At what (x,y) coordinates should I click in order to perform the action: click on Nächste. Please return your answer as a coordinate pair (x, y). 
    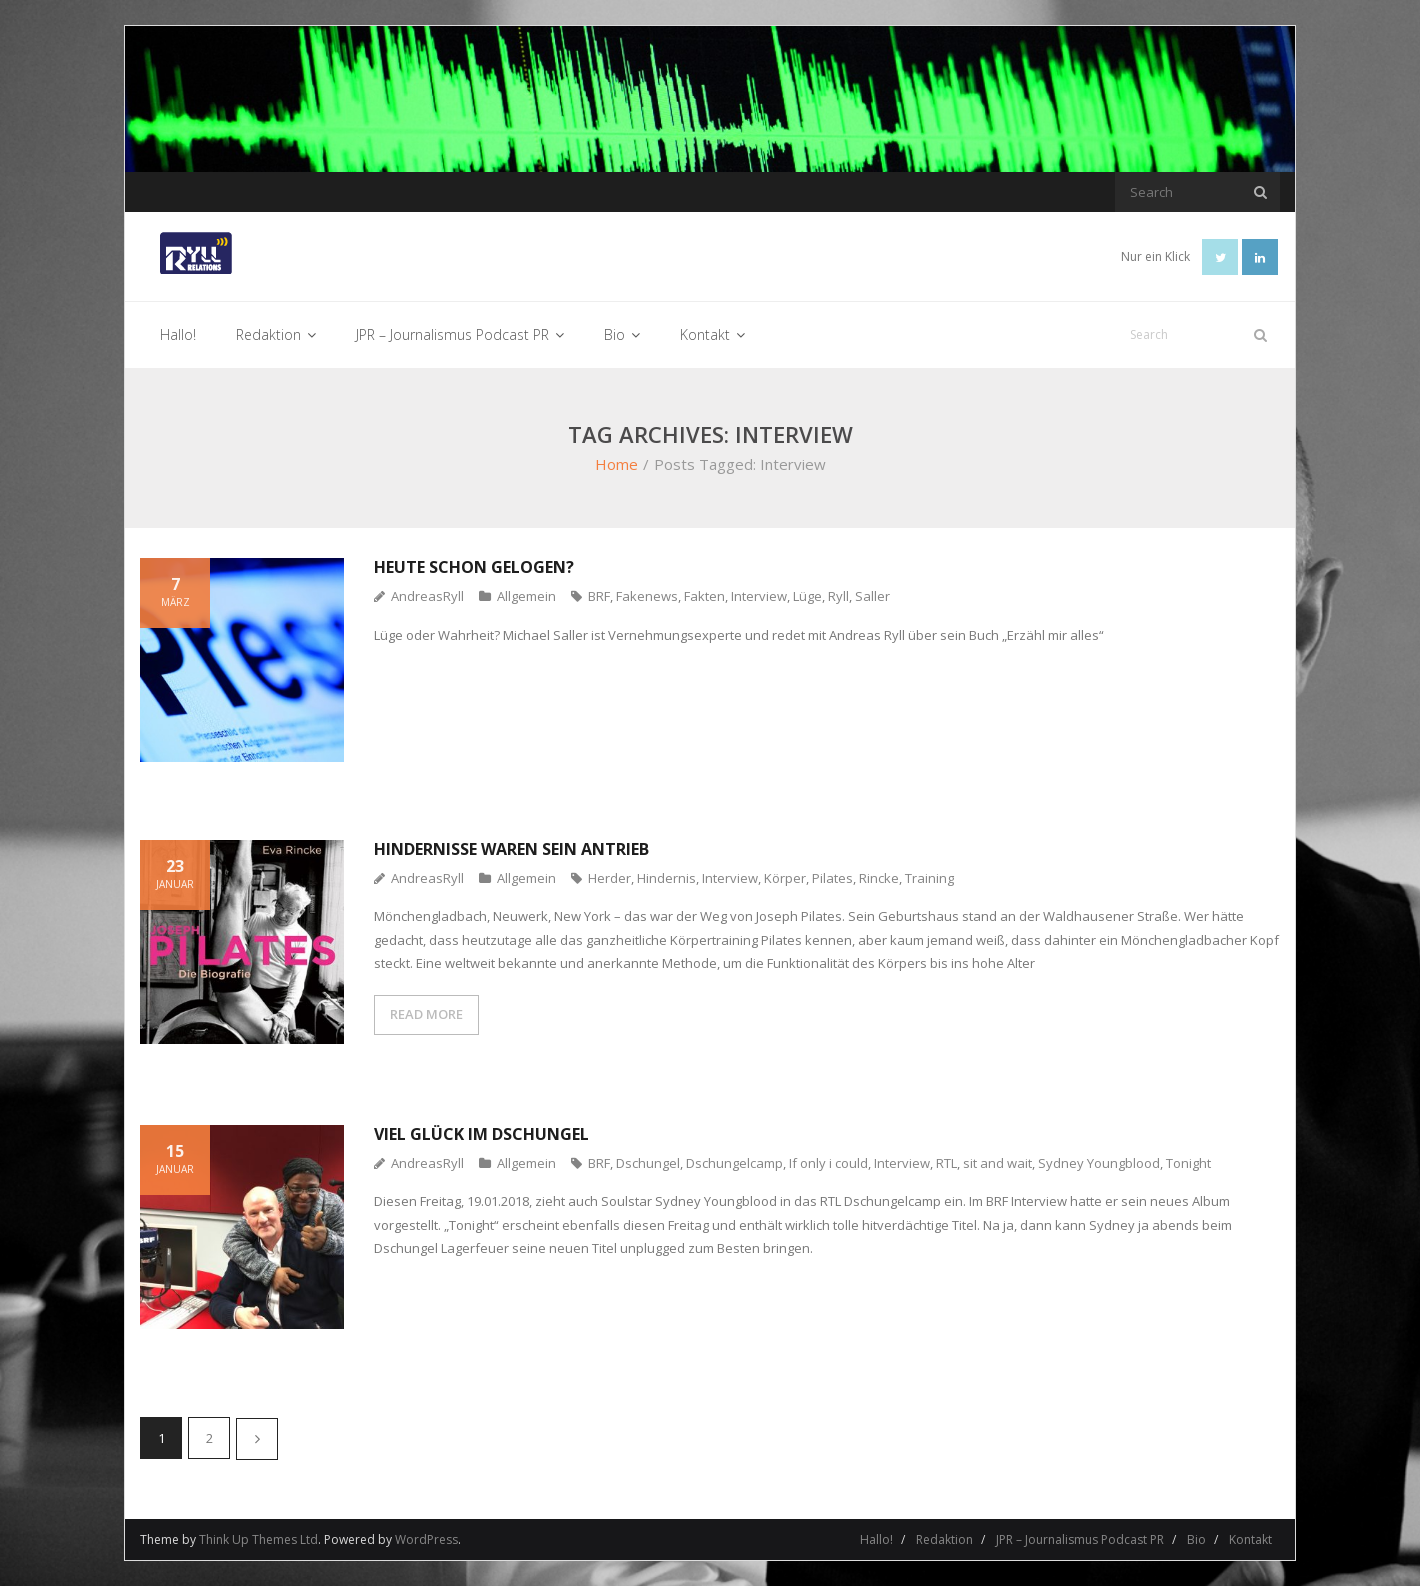
    Looking at the image, I should click on (257, 1439).